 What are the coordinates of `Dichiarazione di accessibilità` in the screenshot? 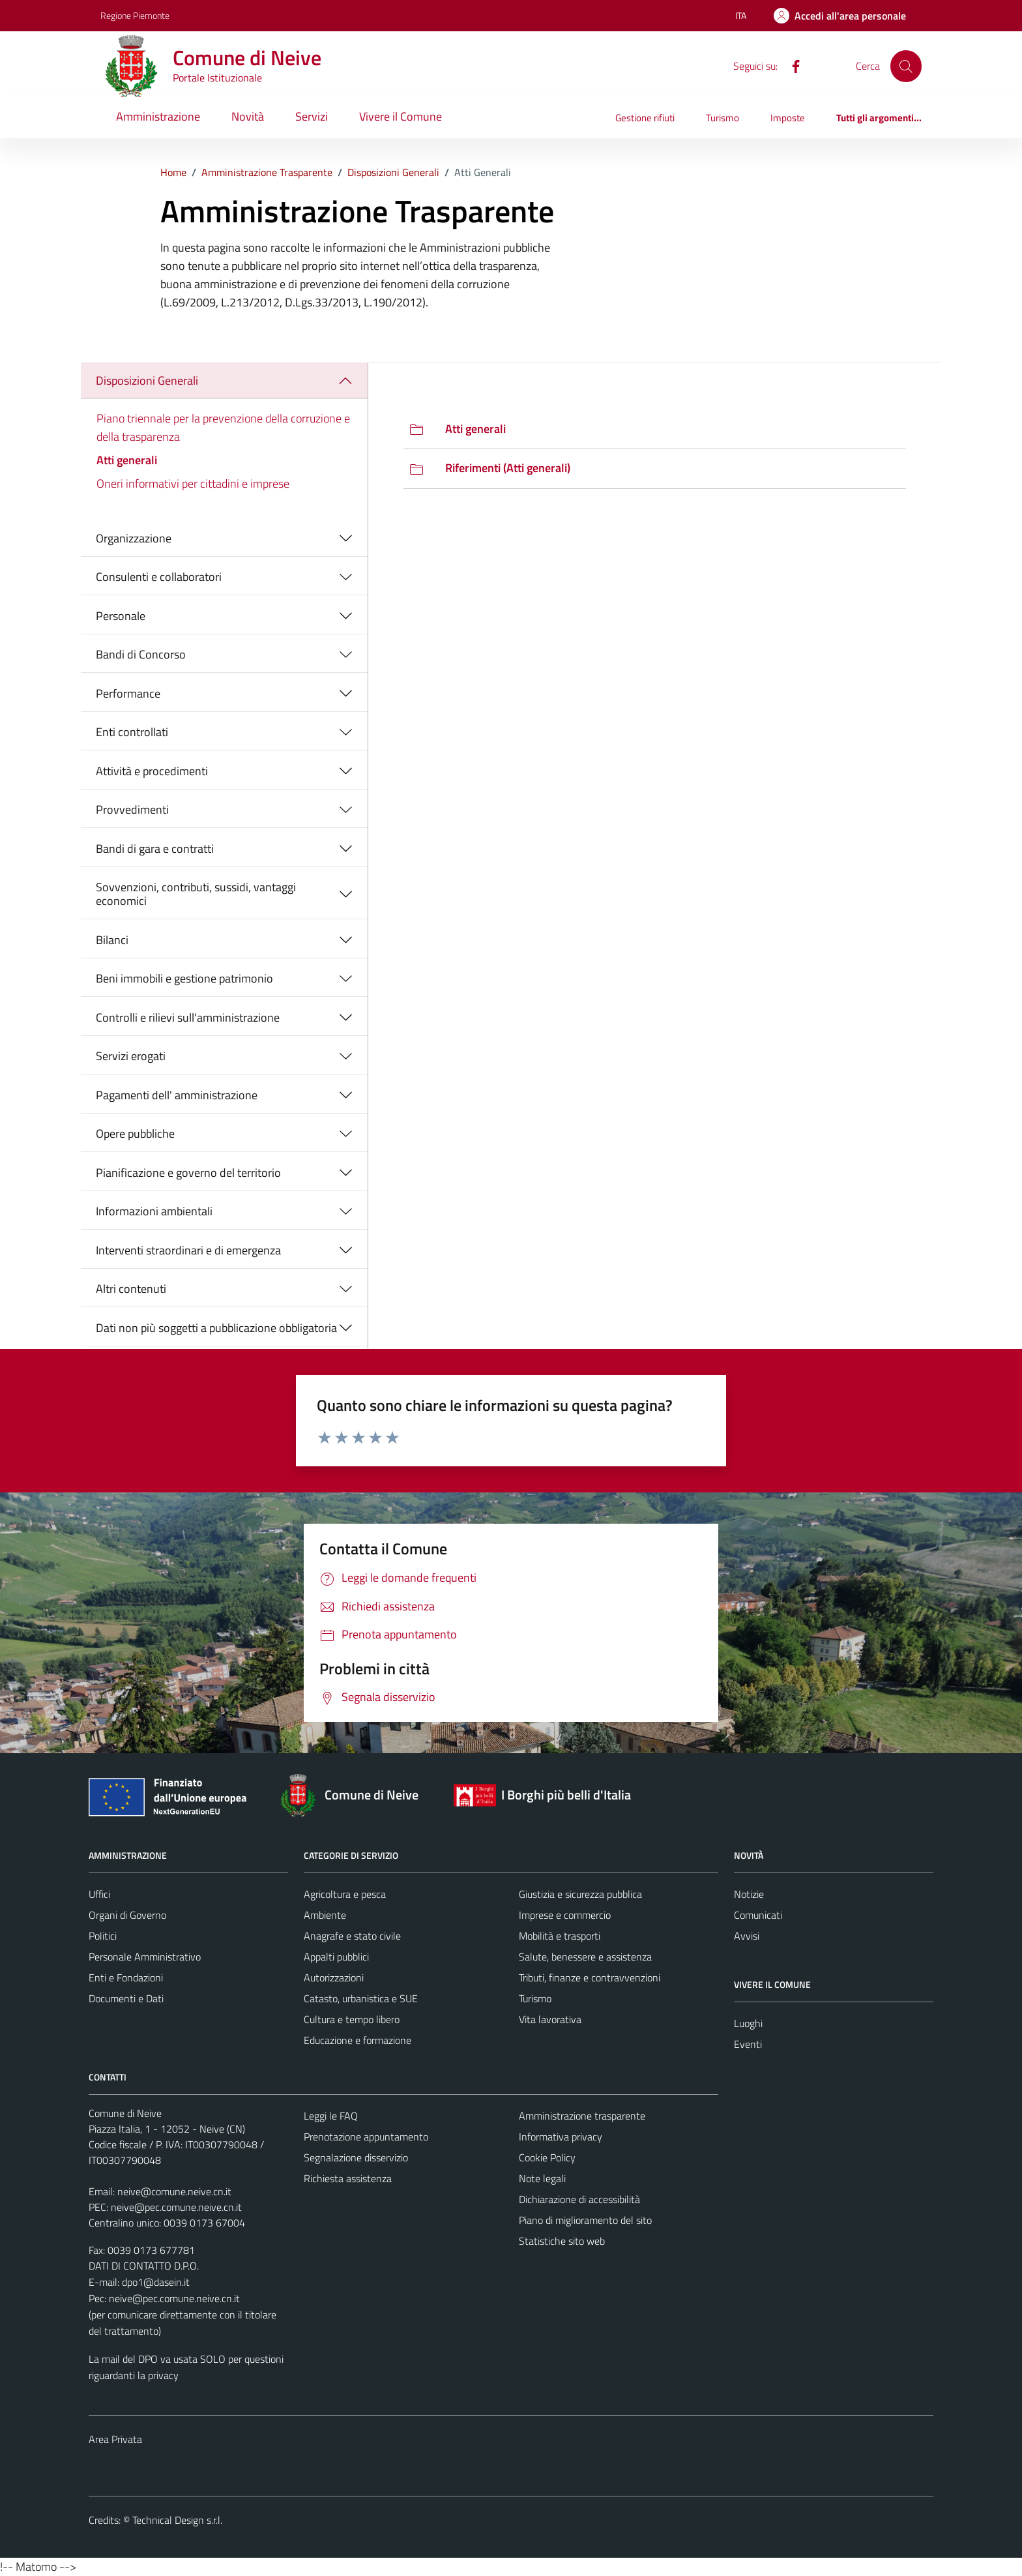 It's located at (579, 2199).